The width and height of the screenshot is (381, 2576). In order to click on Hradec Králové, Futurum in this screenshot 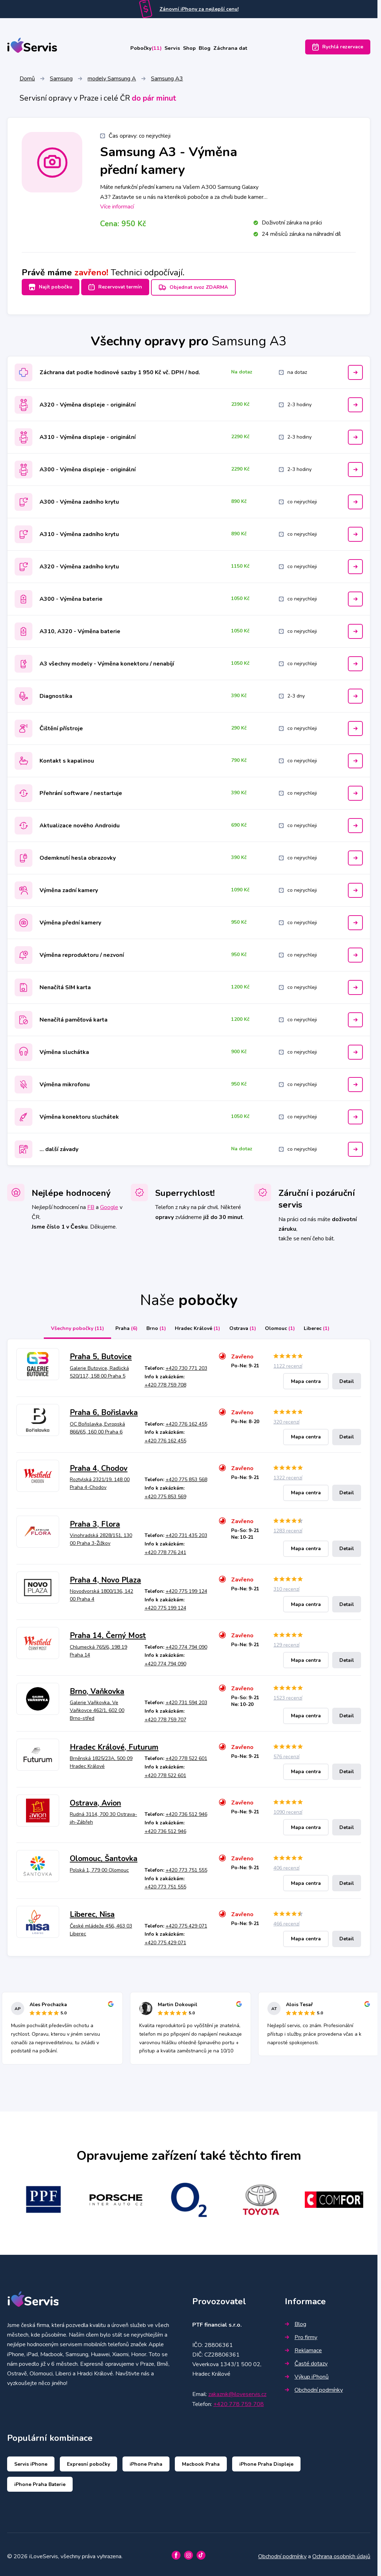, I will do `click(114, 1743)`.